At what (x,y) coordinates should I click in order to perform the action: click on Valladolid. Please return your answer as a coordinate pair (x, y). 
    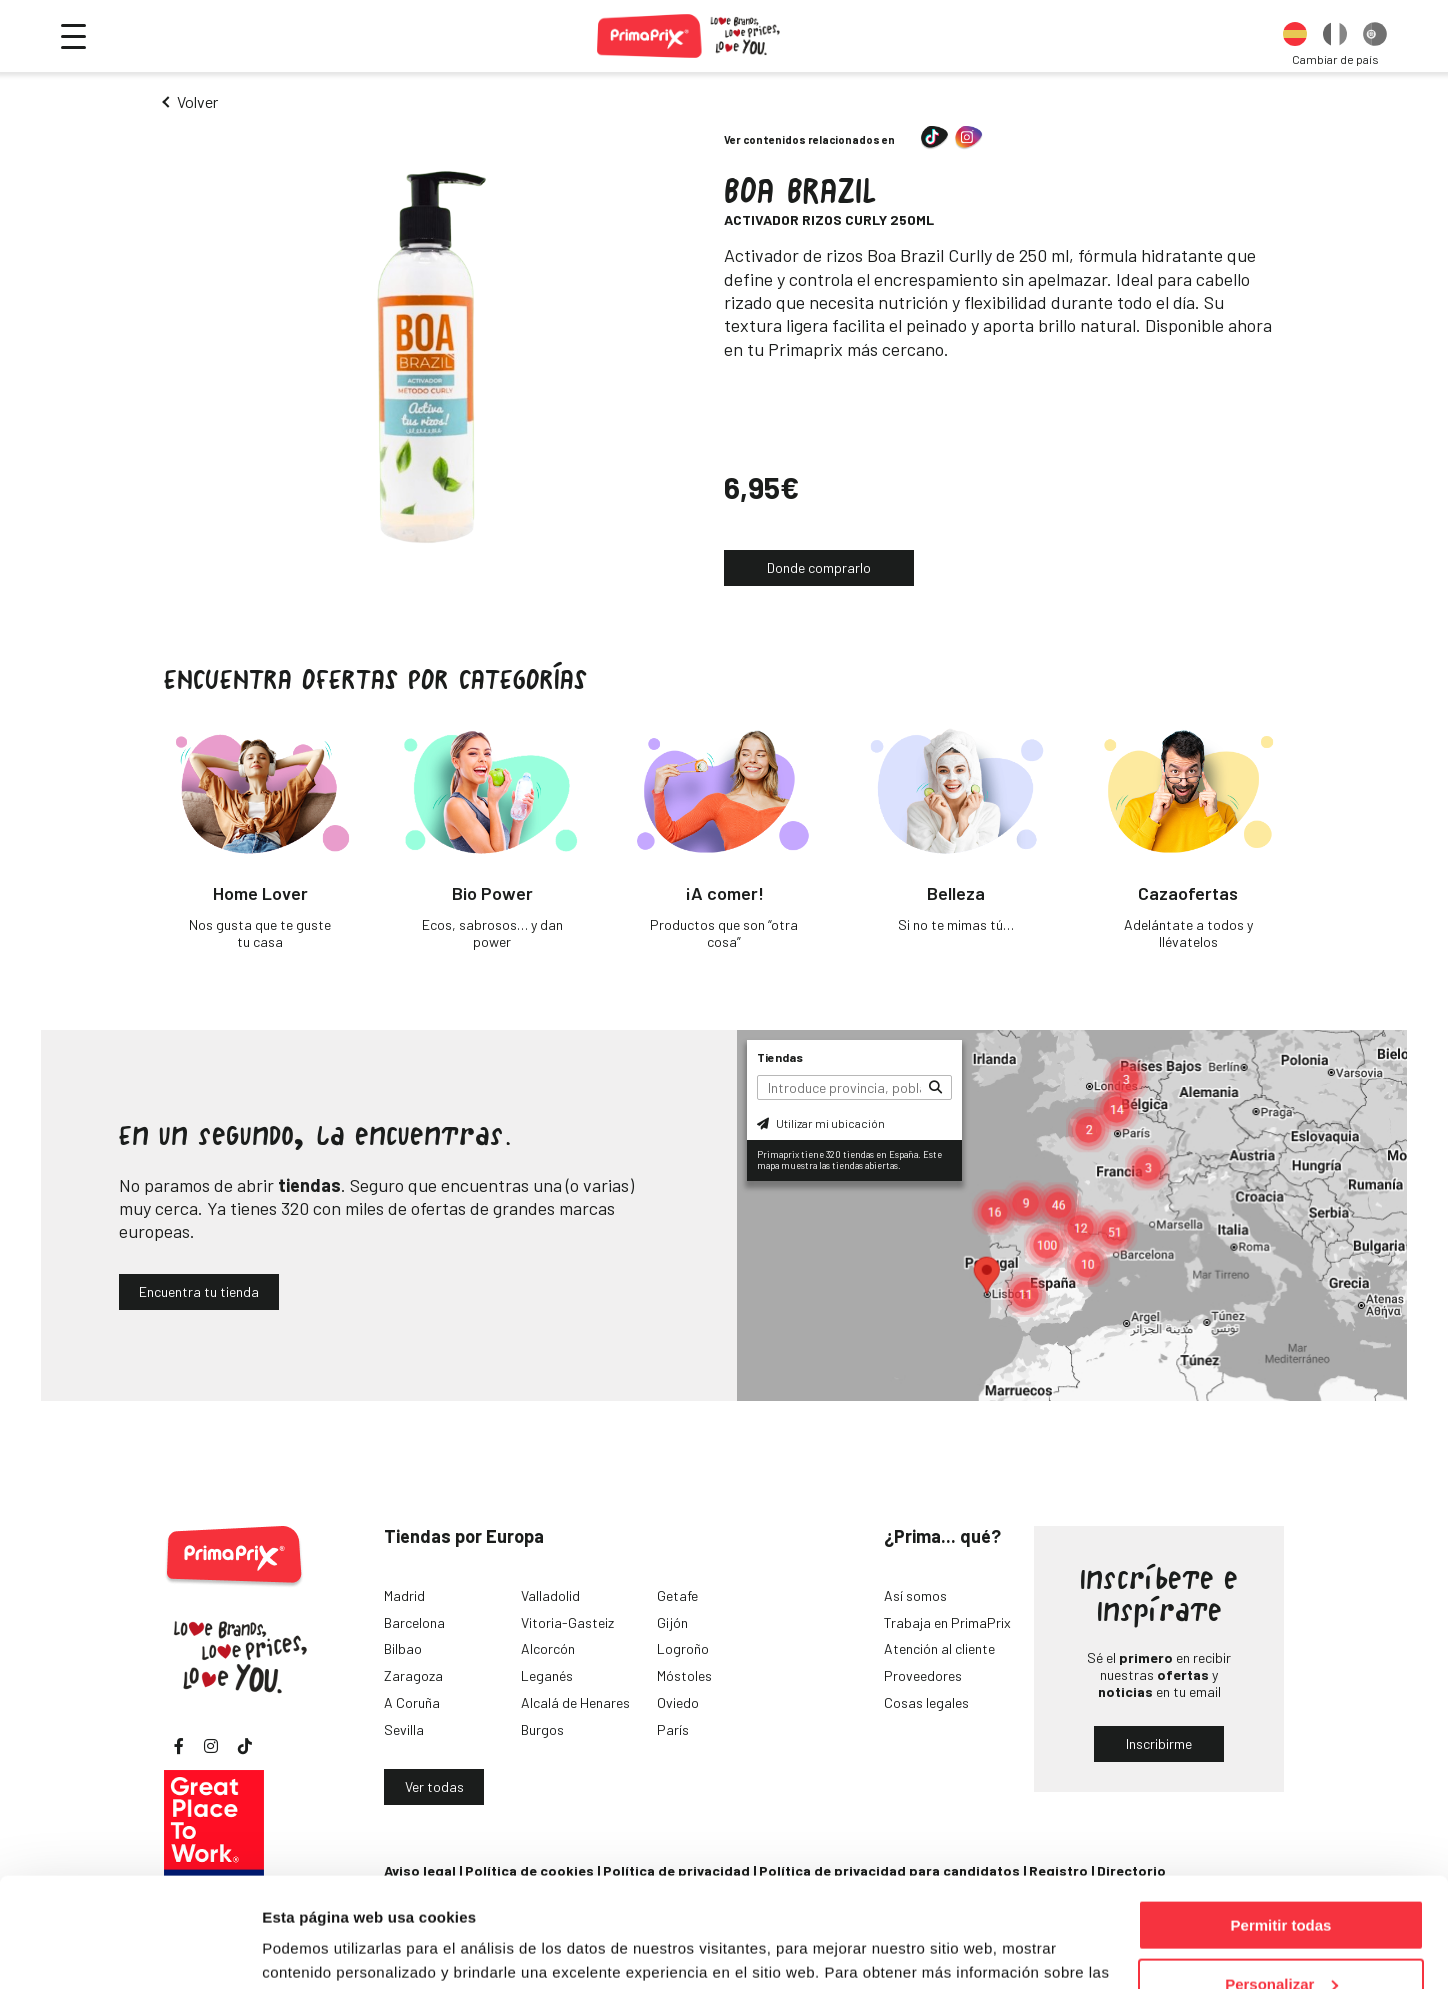
    Looking at the image, I should click on (550, 1595).